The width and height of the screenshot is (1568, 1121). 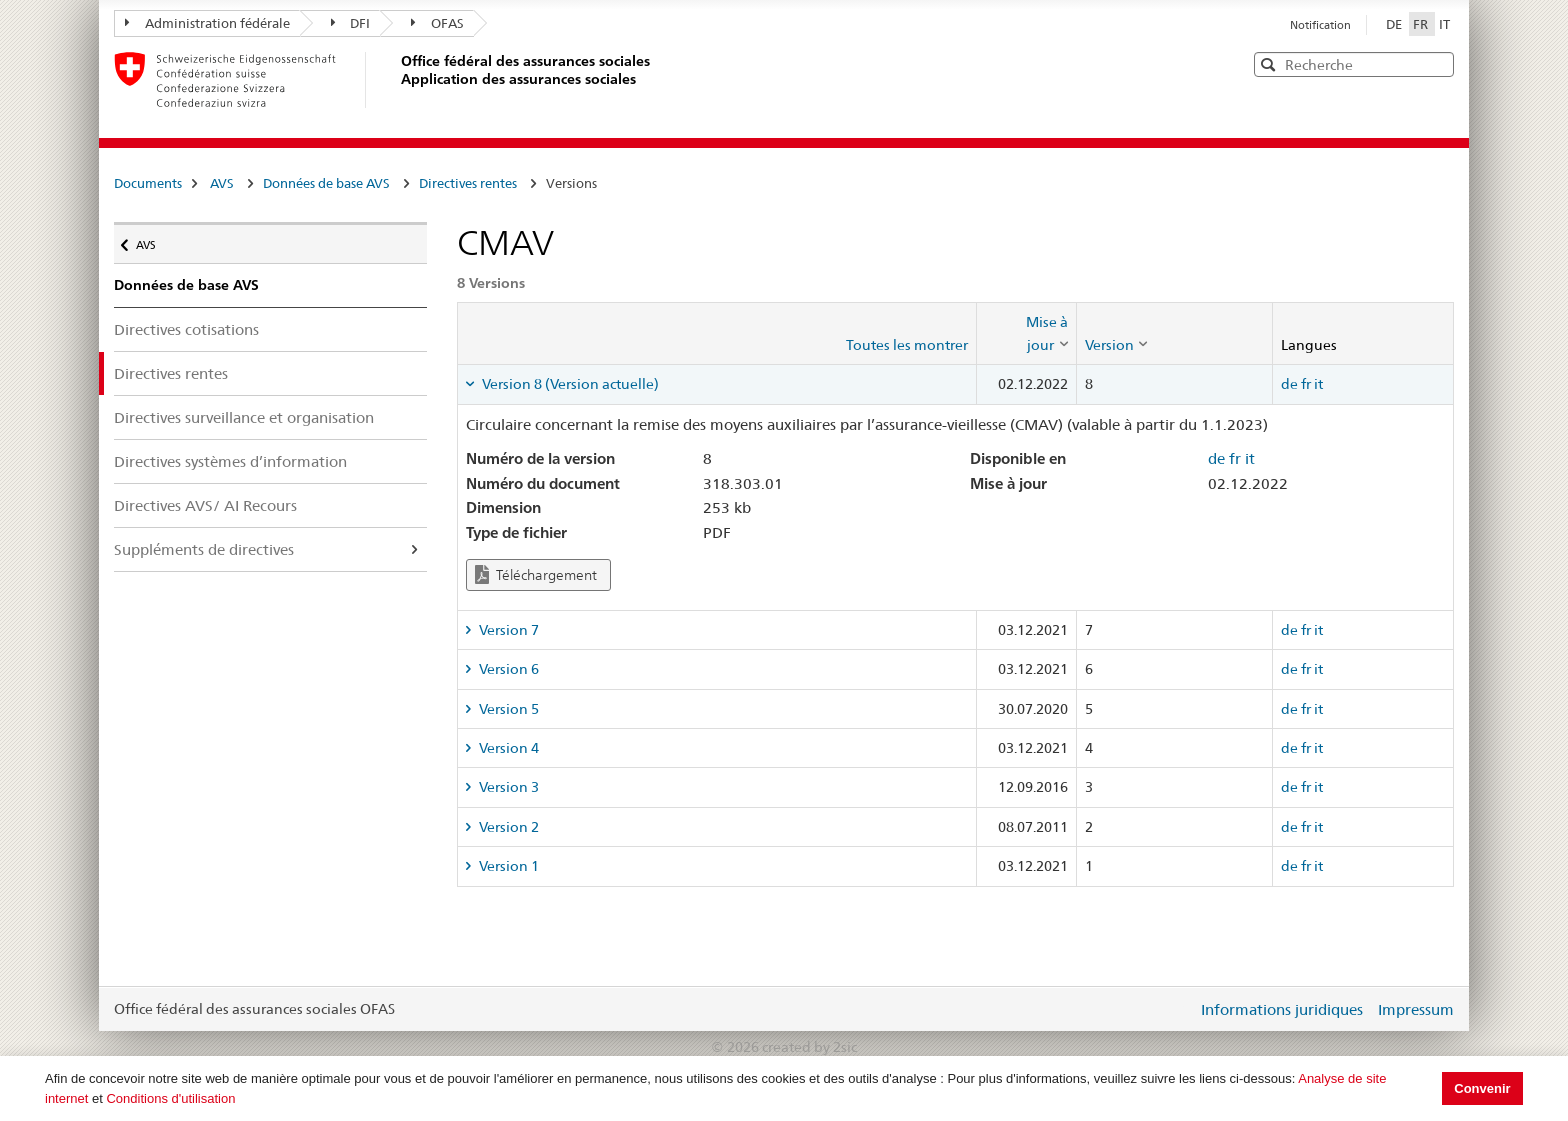 I want to click on Informations juridiques, so click(x=1282, y=1009).